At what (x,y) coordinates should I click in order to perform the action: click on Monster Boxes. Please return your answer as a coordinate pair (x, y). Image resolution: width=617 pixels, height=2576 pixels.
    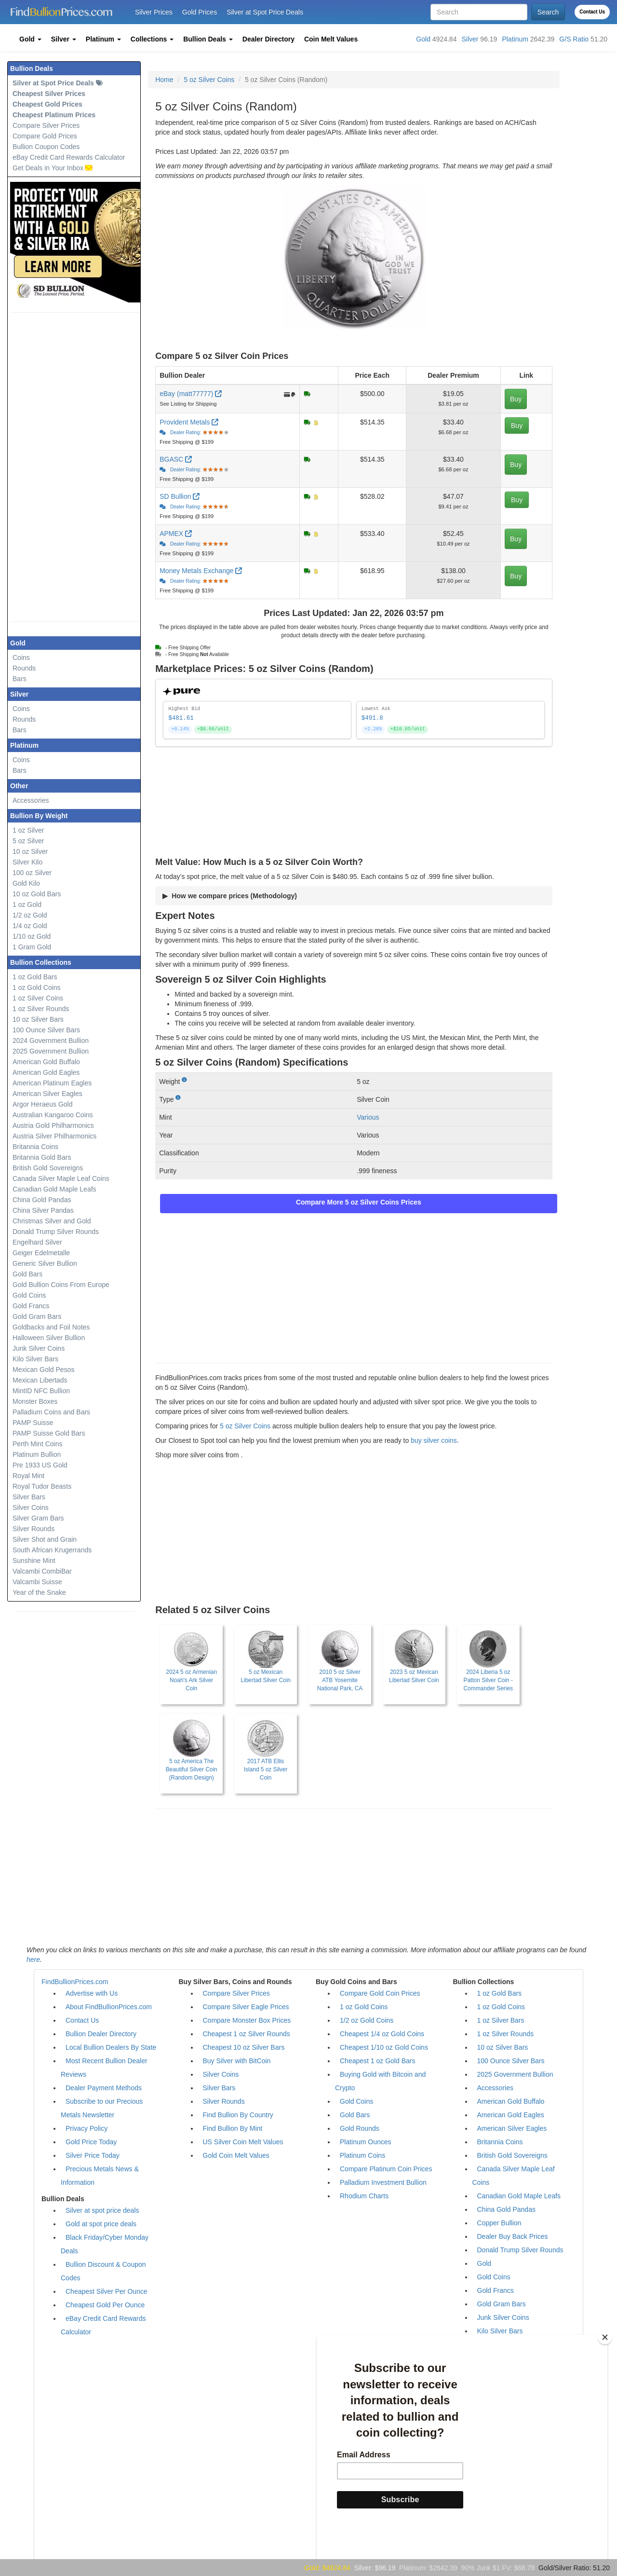
    Looking at the image, I should click on (35, 1401).